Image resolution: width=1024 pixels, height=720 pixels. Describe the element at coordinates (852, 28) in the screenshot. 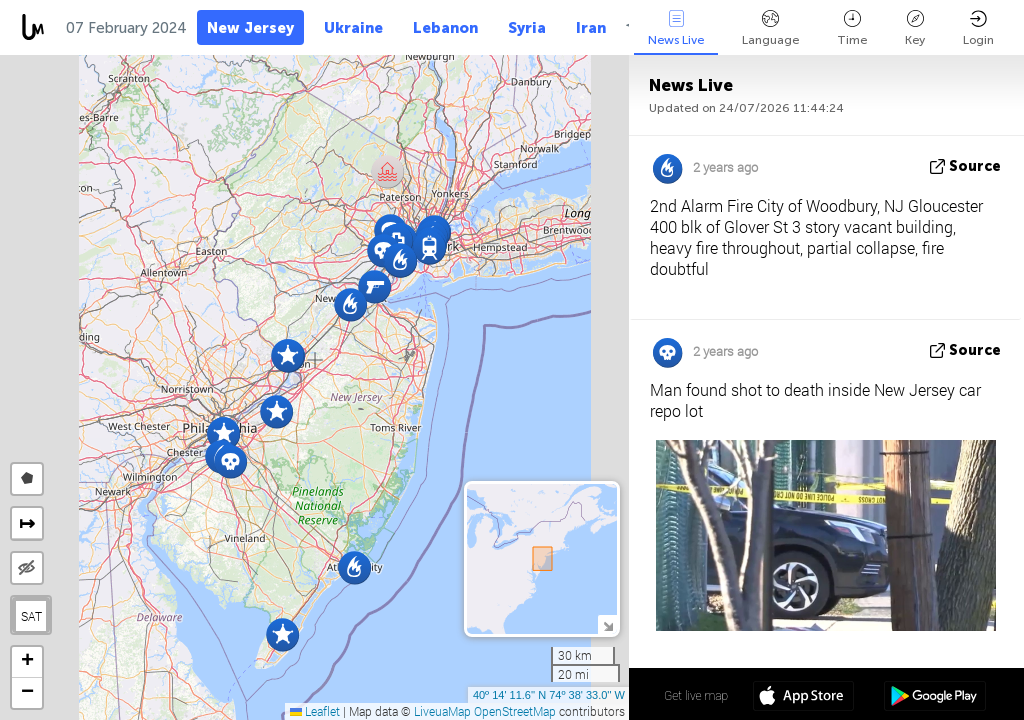

I see `Time` at that location.